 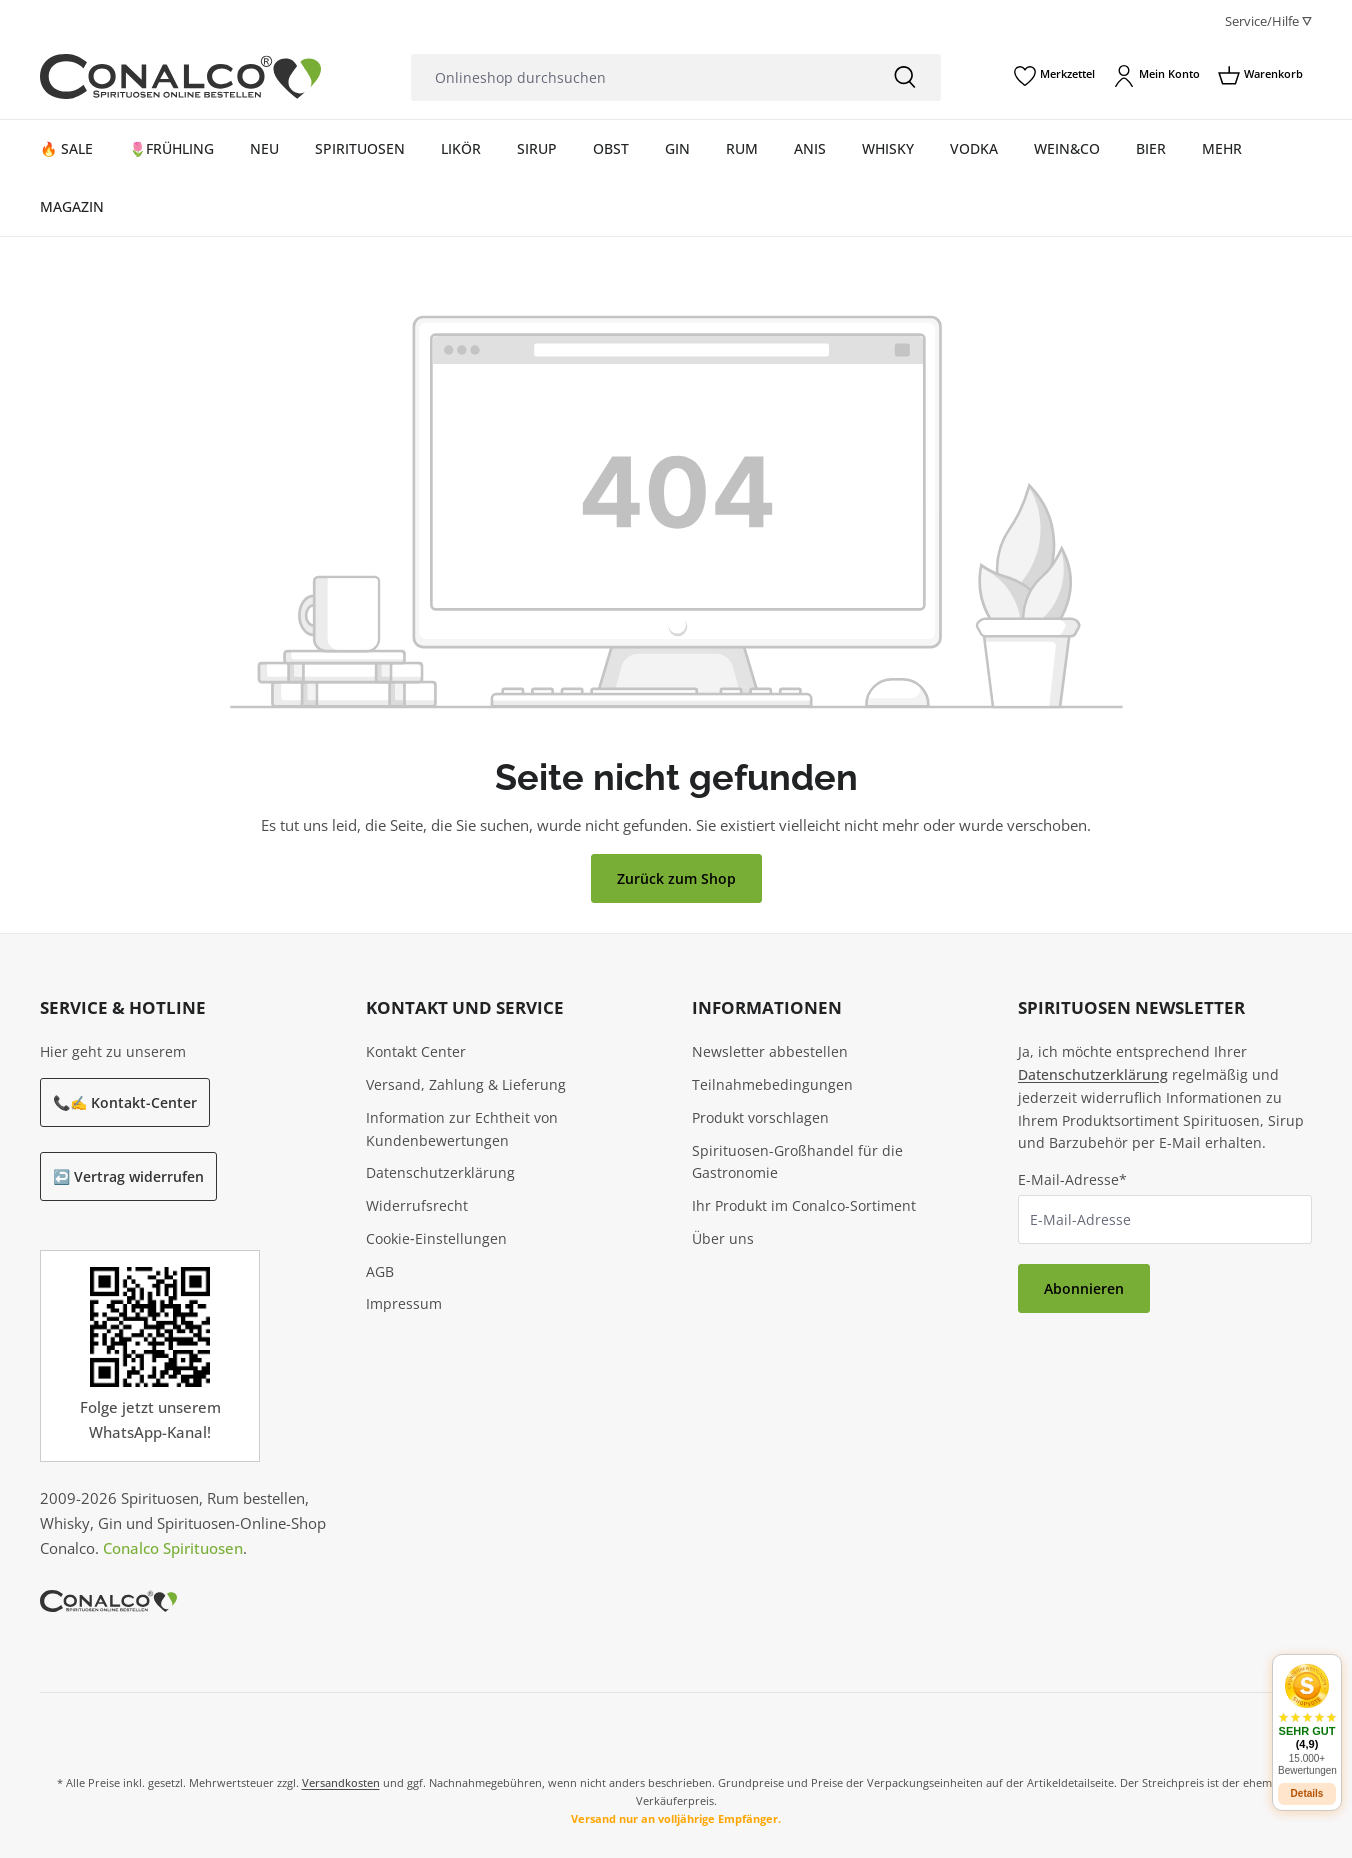 I want to click on ↩️ Vertrag widerrufen, so click(x=128, y=1176).